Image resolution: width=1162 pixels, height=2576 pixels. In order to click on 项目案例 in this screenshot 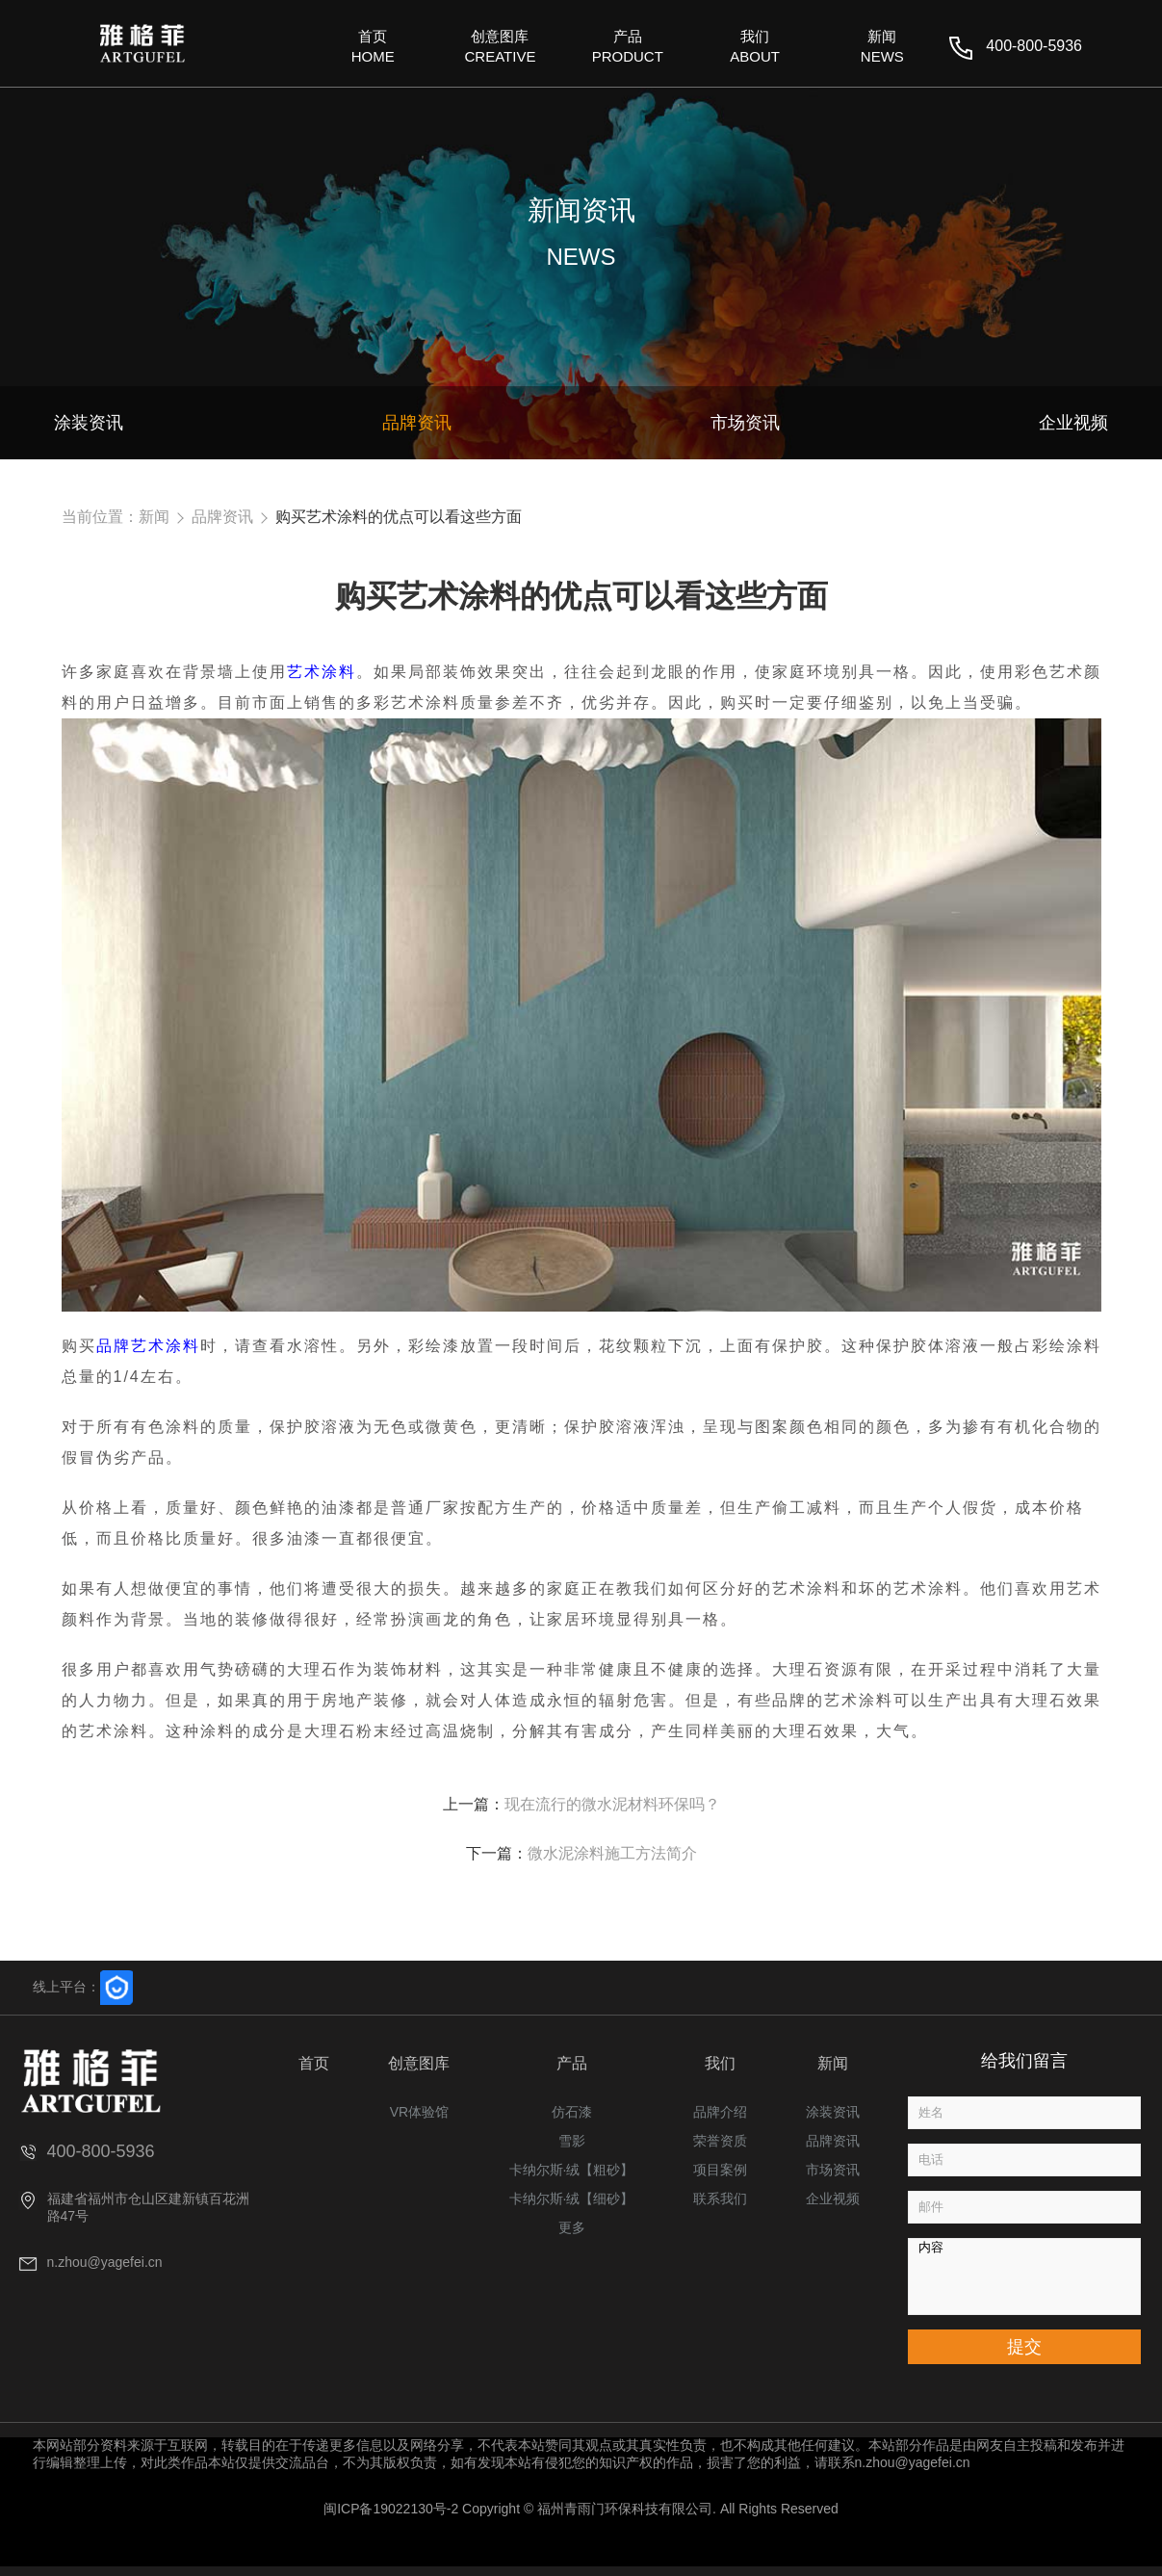, I will do `click(720, 2169)`.